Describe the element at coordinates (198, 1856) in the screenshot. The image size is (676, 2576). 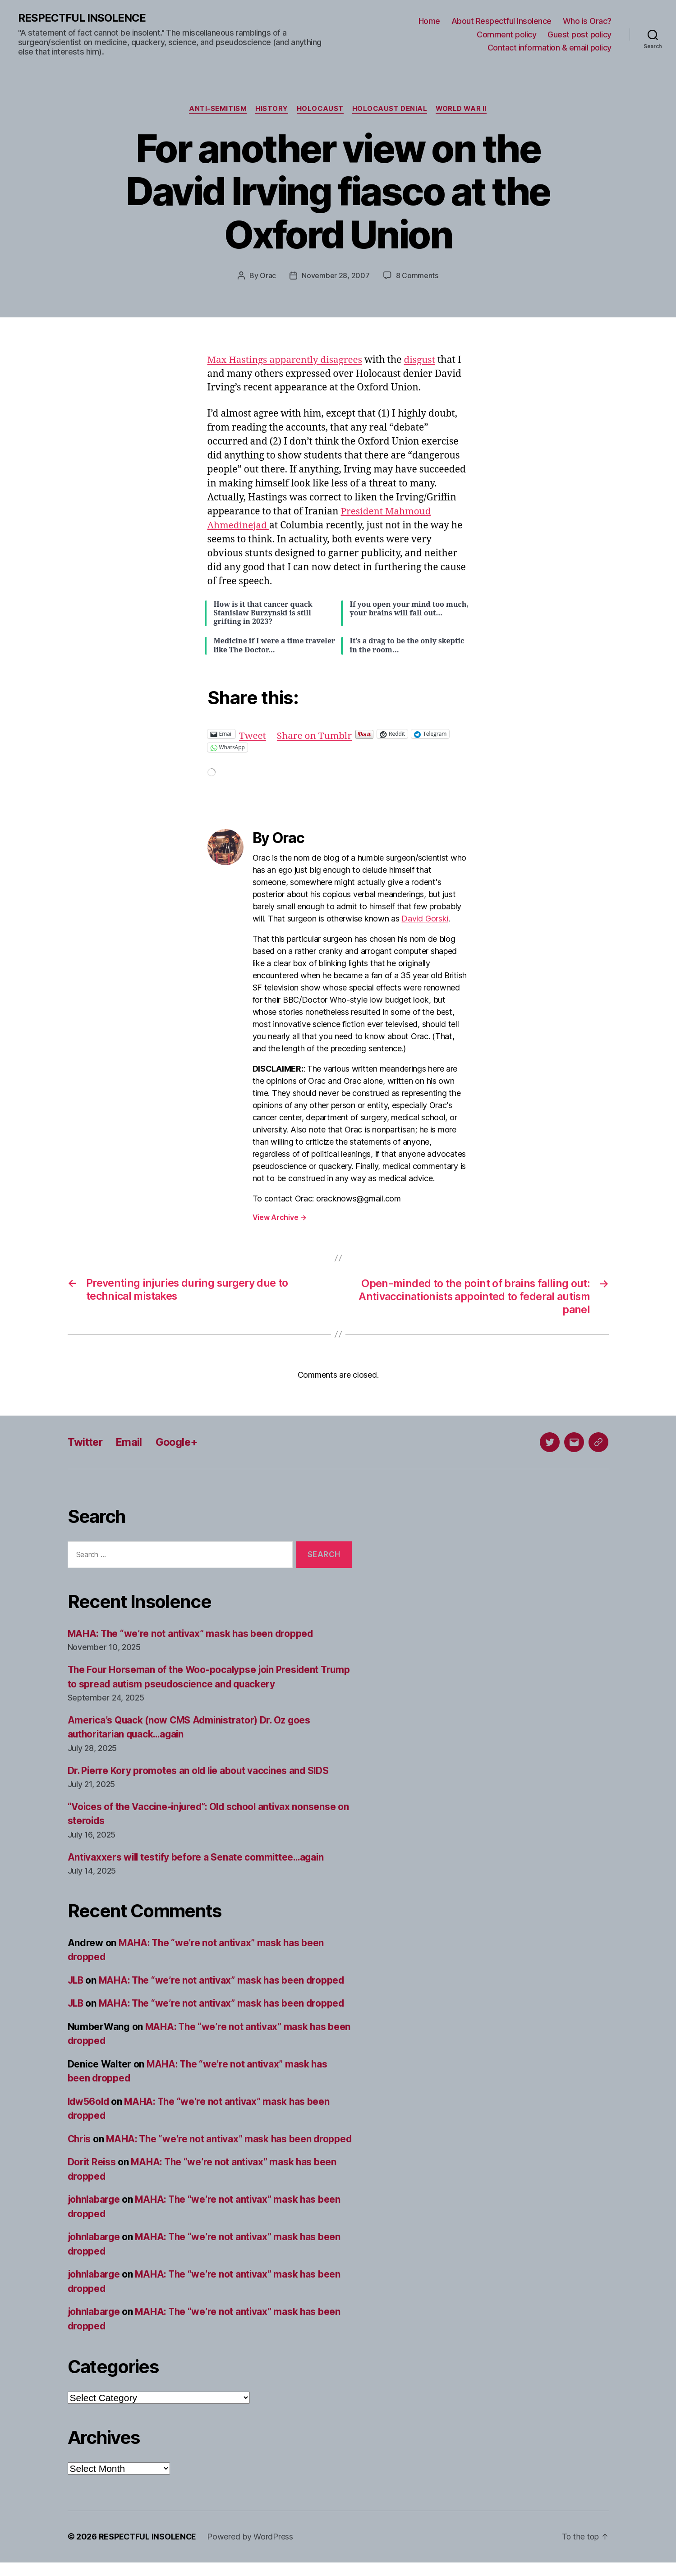
I see `Antivaxxers will testify before a Senate committee…again` at that location.